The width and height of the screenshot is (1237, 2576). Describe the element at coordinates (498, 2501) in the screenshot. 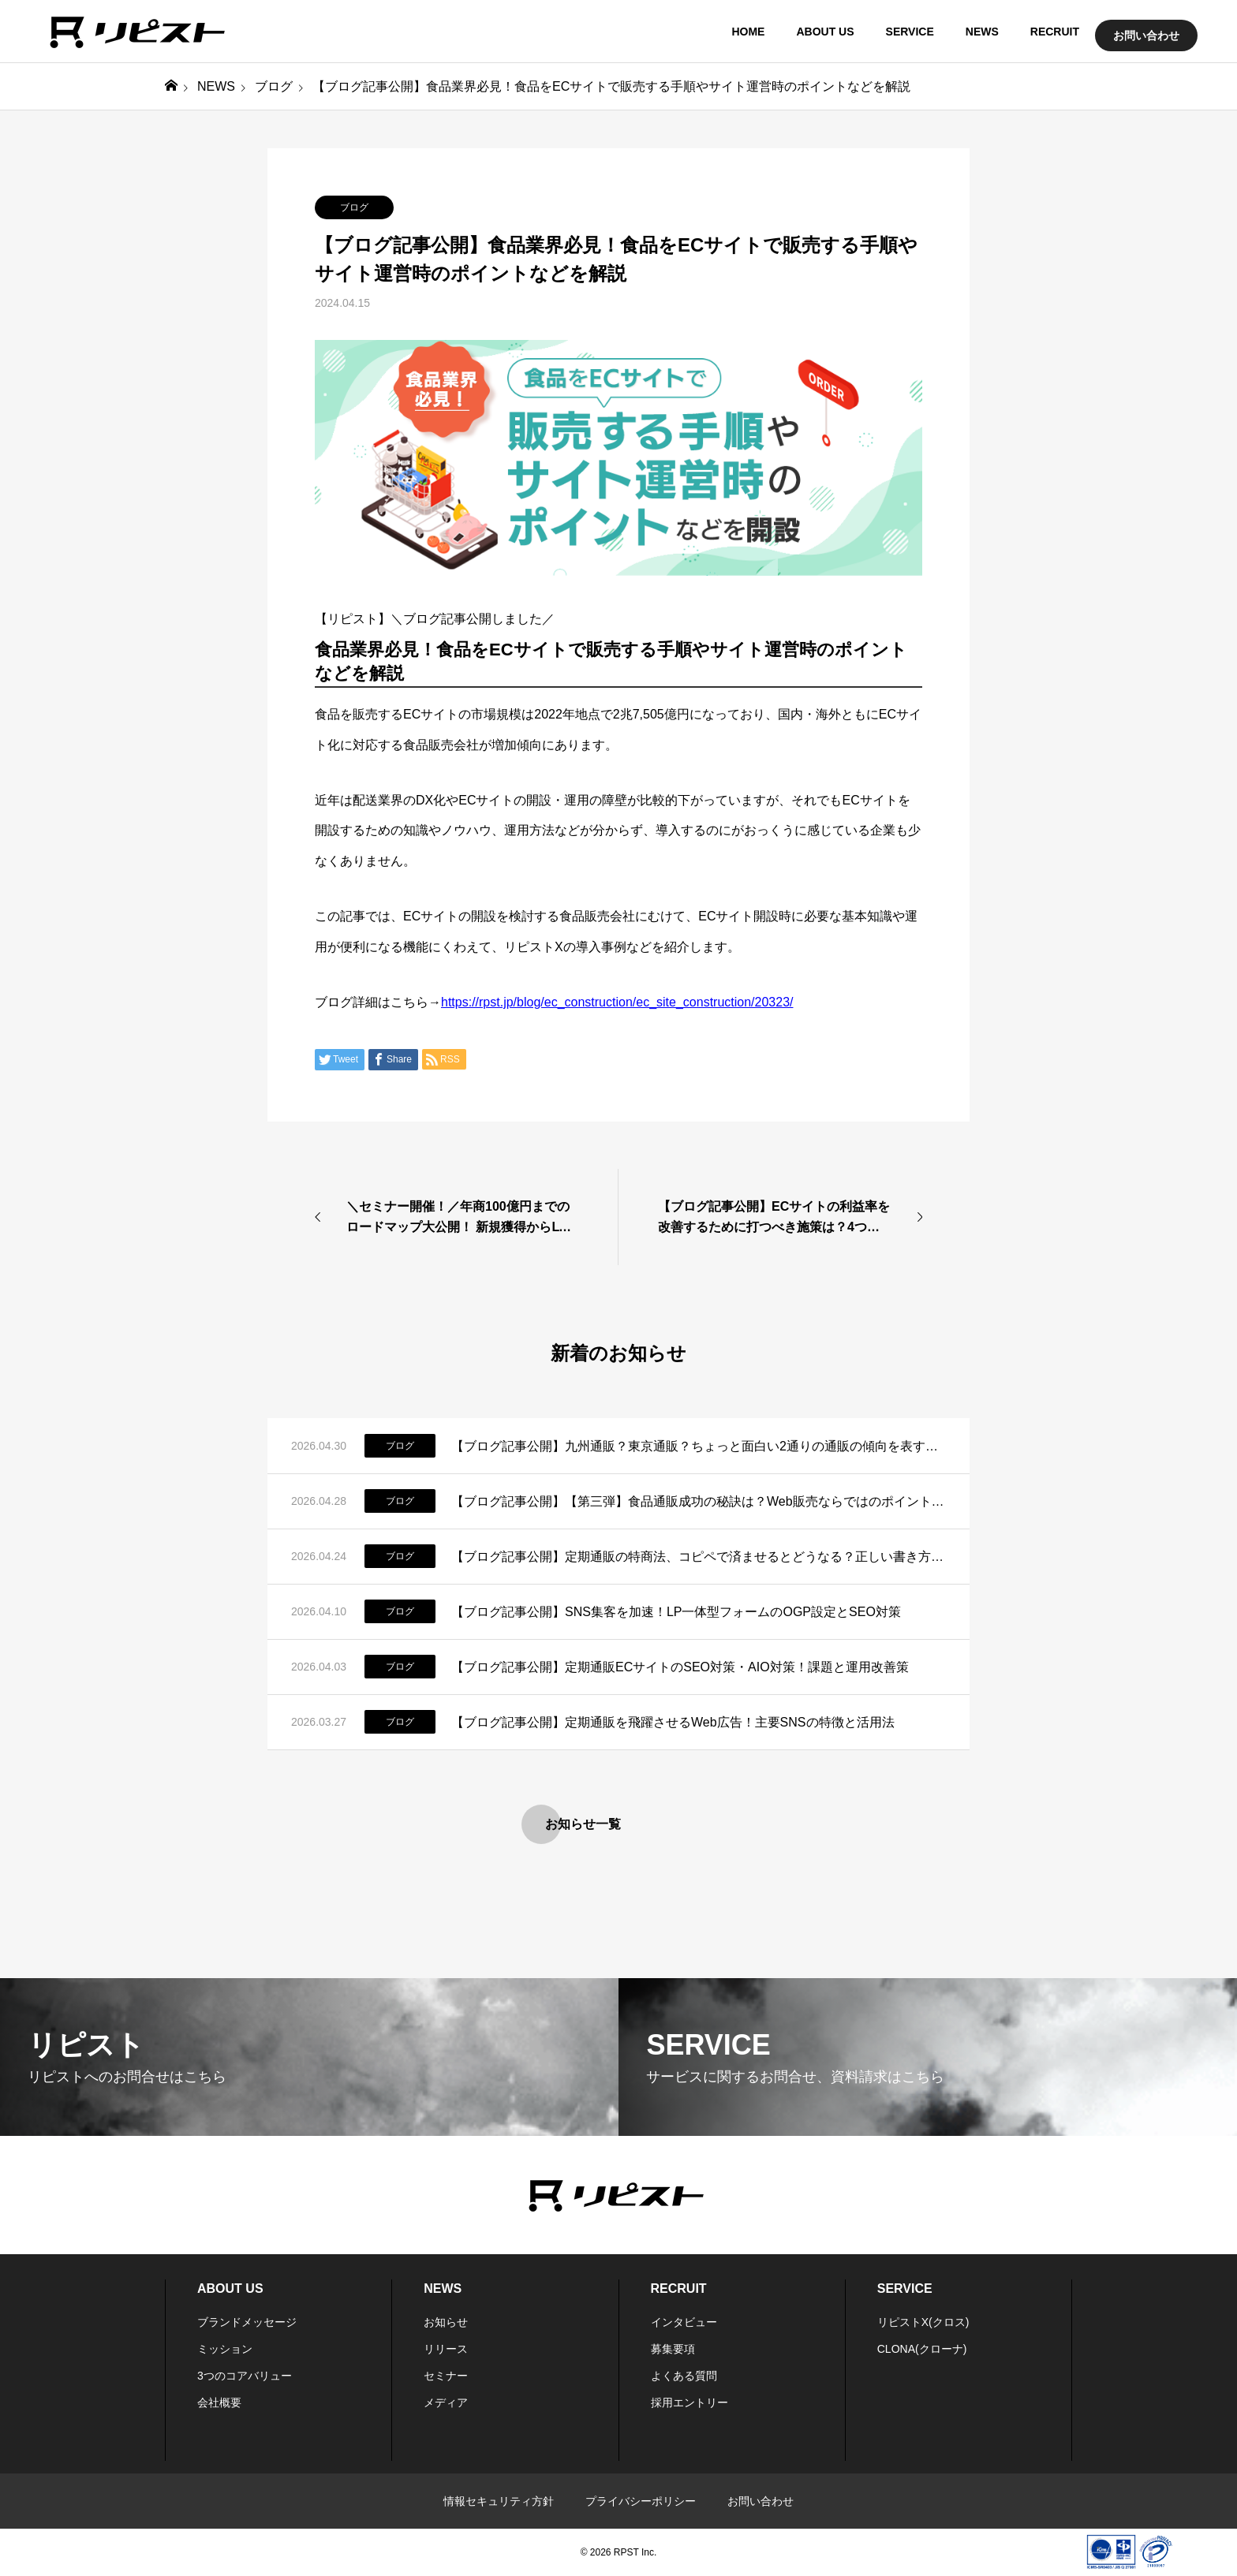

I see `情報セキュリティ方針` at that location.